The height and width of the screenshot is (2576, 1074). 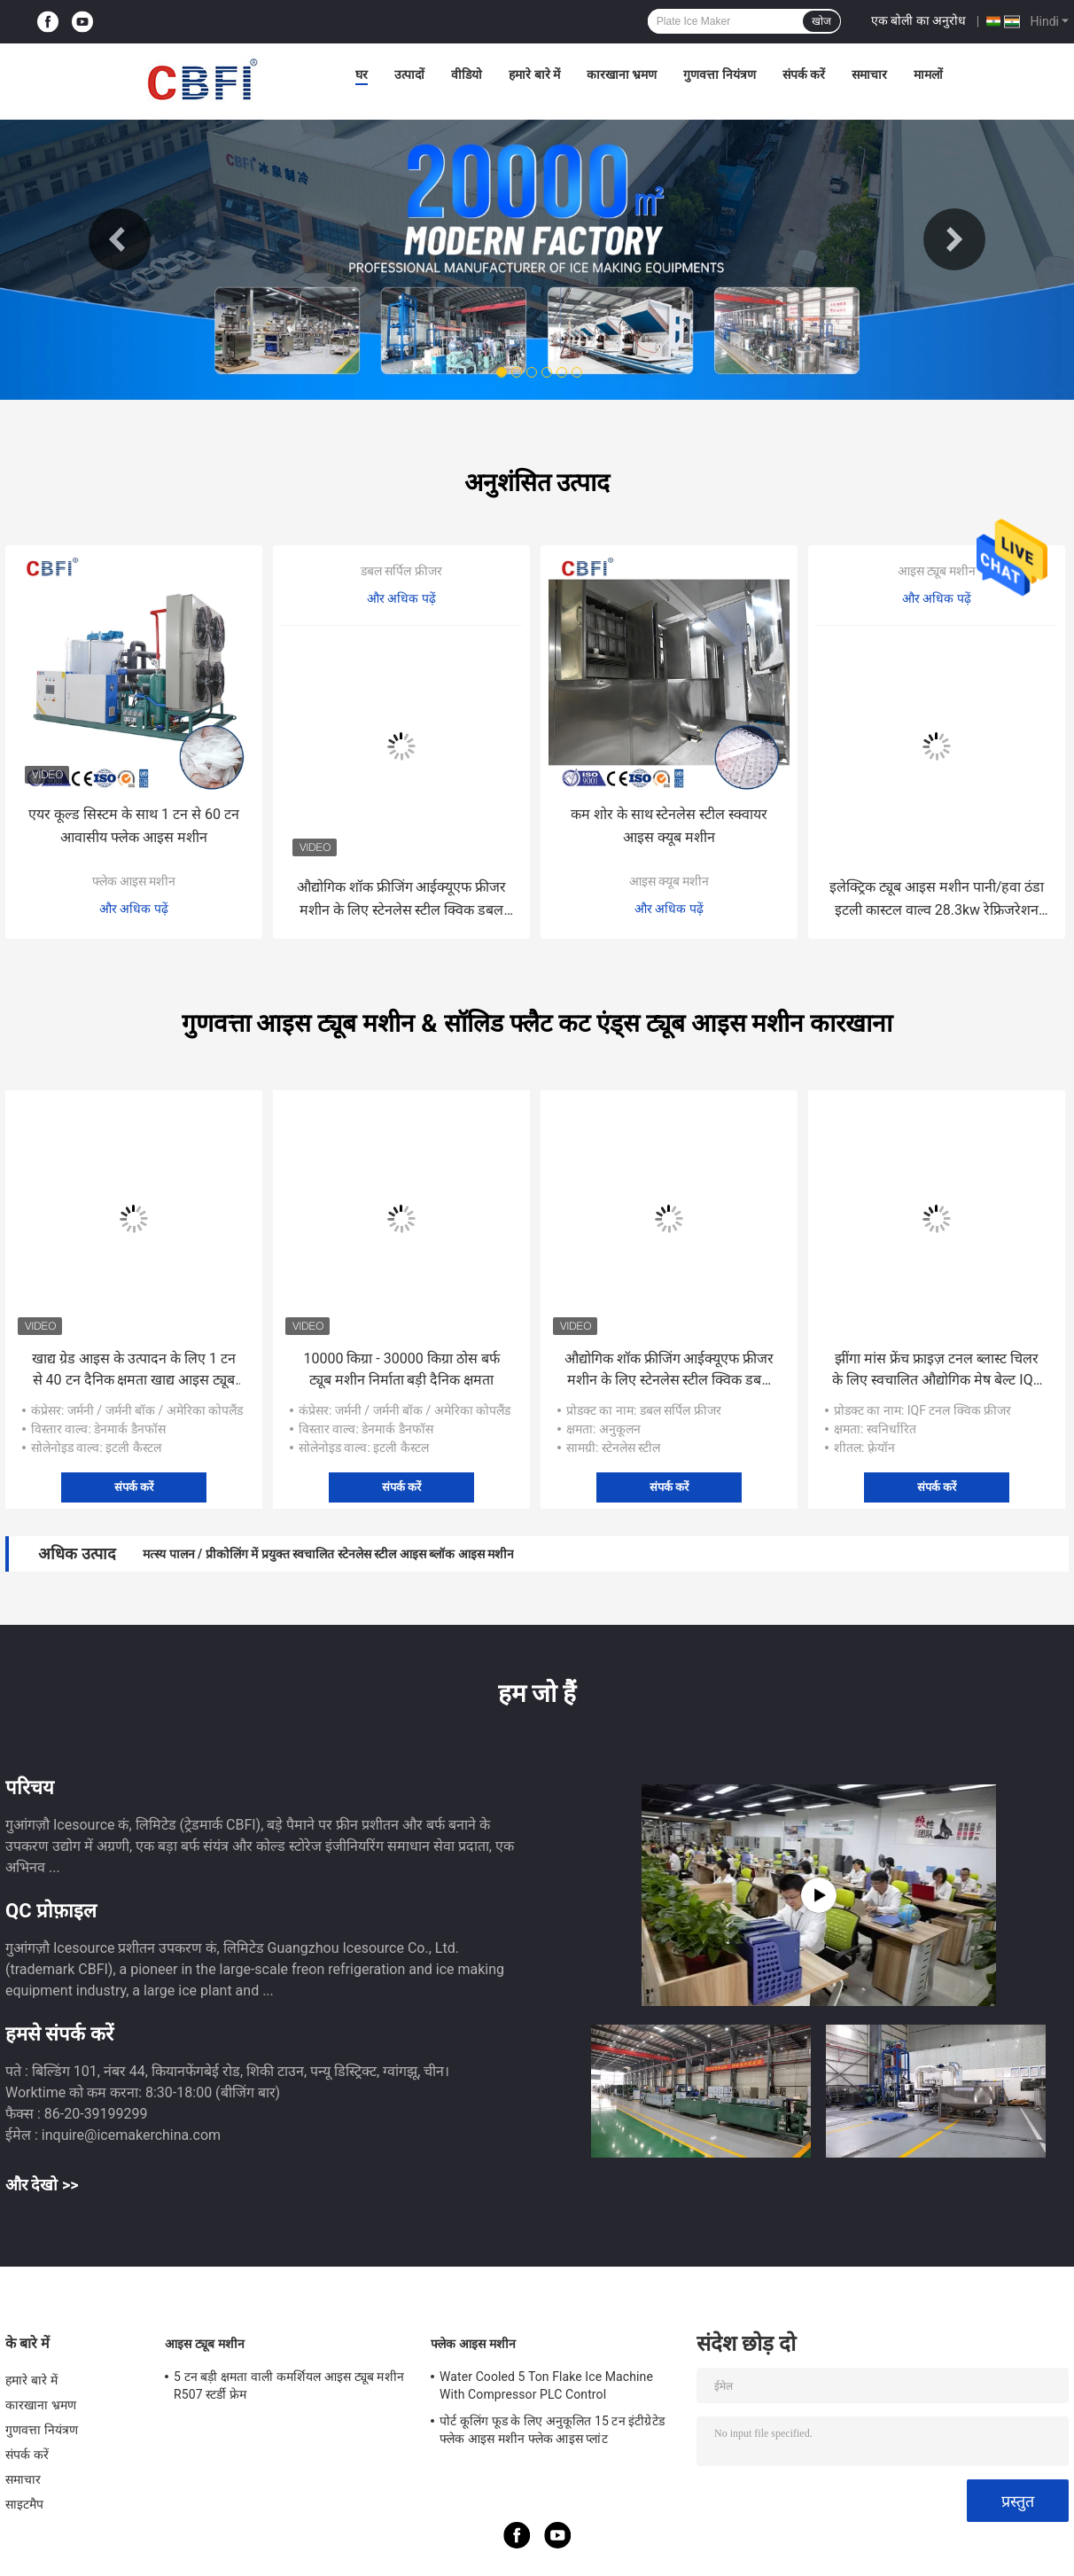 What do you see at coordinates (328, 1554) in the screenshot?
I see `मत्स्य पालन / प्रीकोलिंग में प्रयुक्त स्वचालित स्टेनलेस स्टील आइस ब्लॉक आइस मशीन` at bounding box center [328, 1554].